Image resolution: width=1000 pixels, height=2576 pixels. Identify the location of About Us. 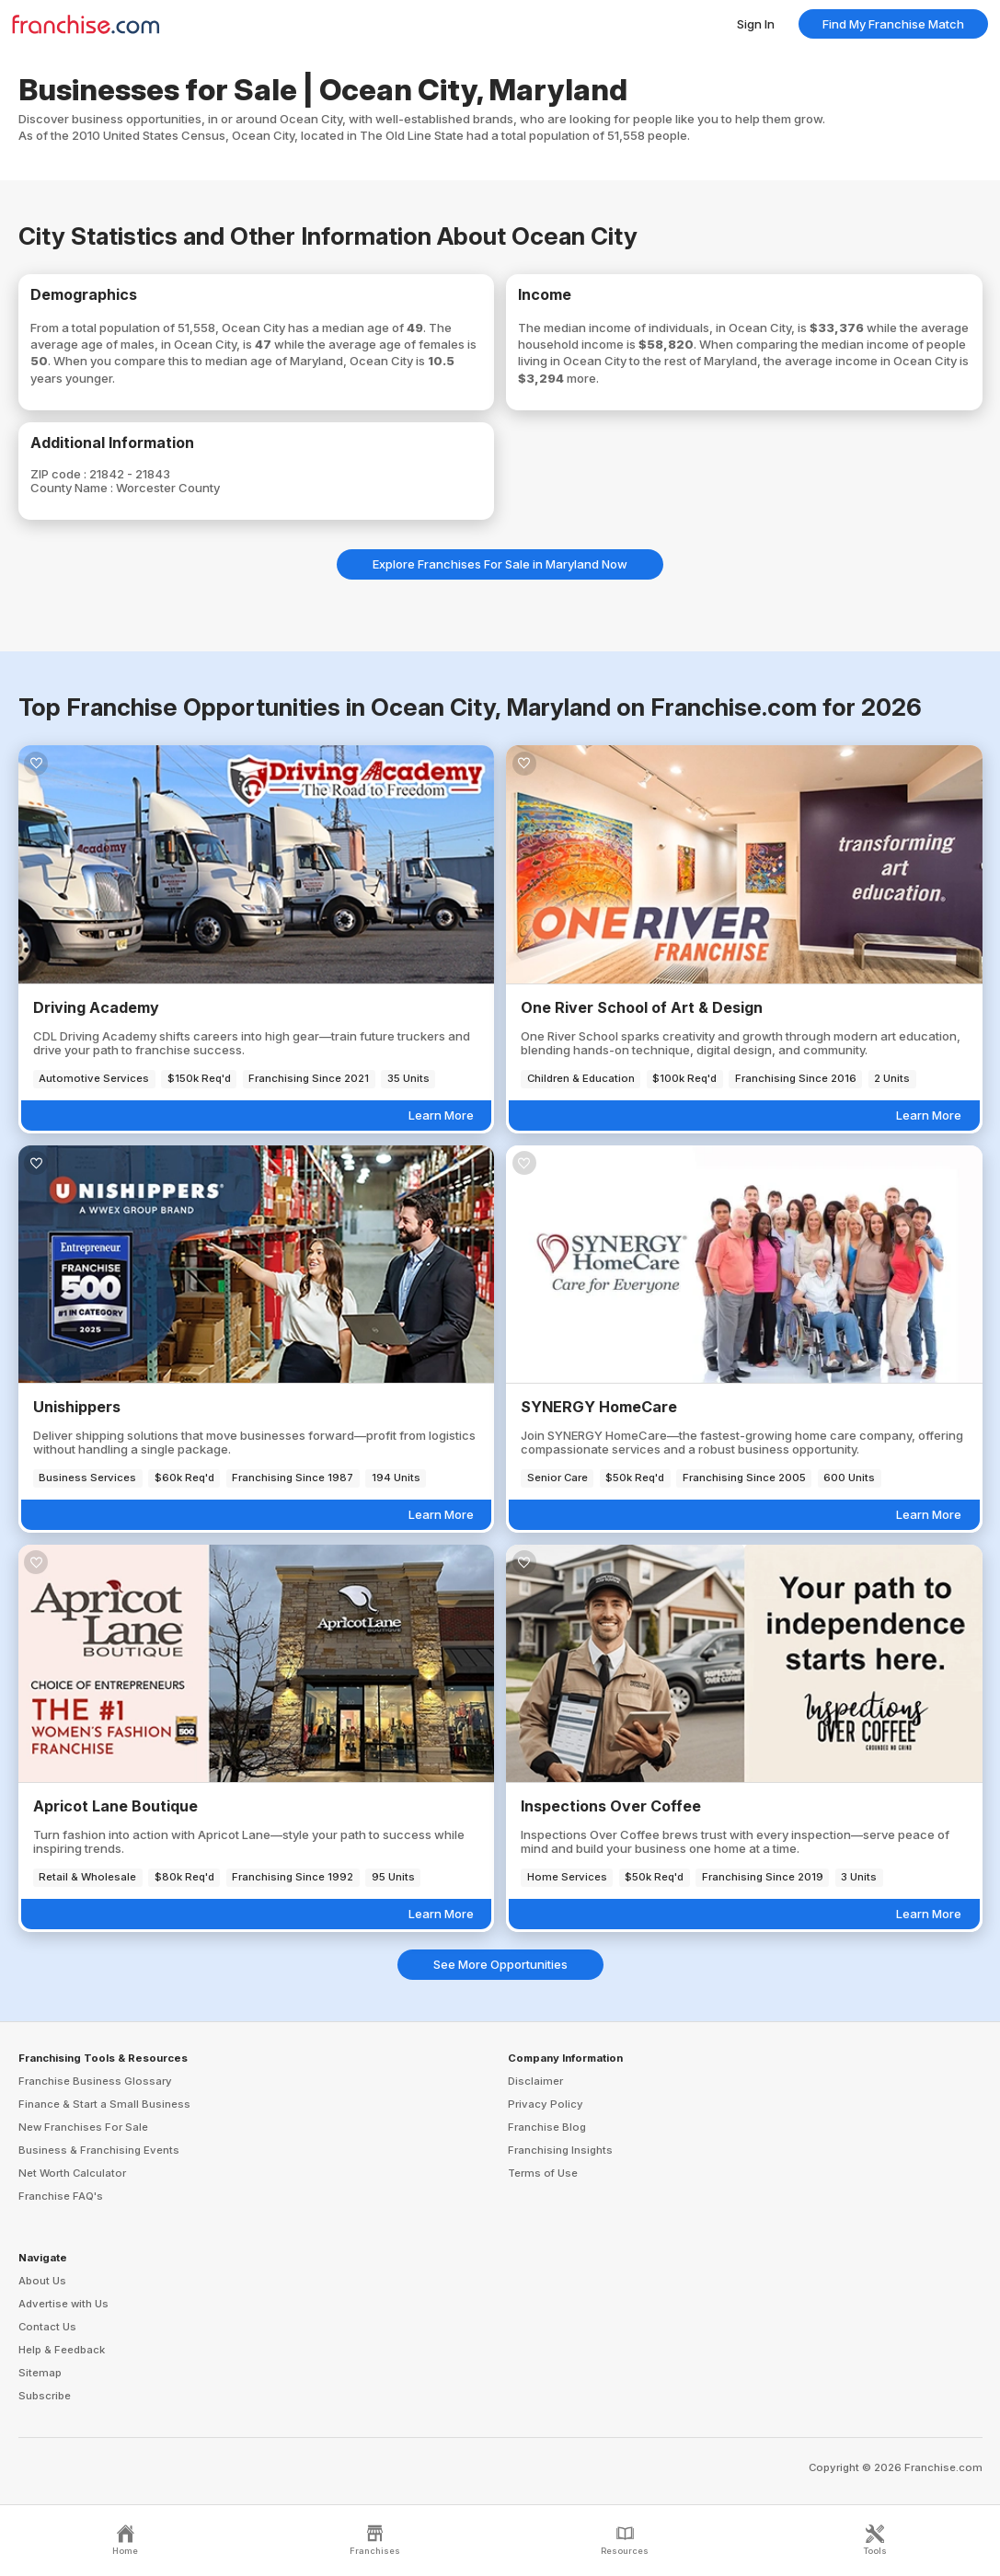
(42, 2280).